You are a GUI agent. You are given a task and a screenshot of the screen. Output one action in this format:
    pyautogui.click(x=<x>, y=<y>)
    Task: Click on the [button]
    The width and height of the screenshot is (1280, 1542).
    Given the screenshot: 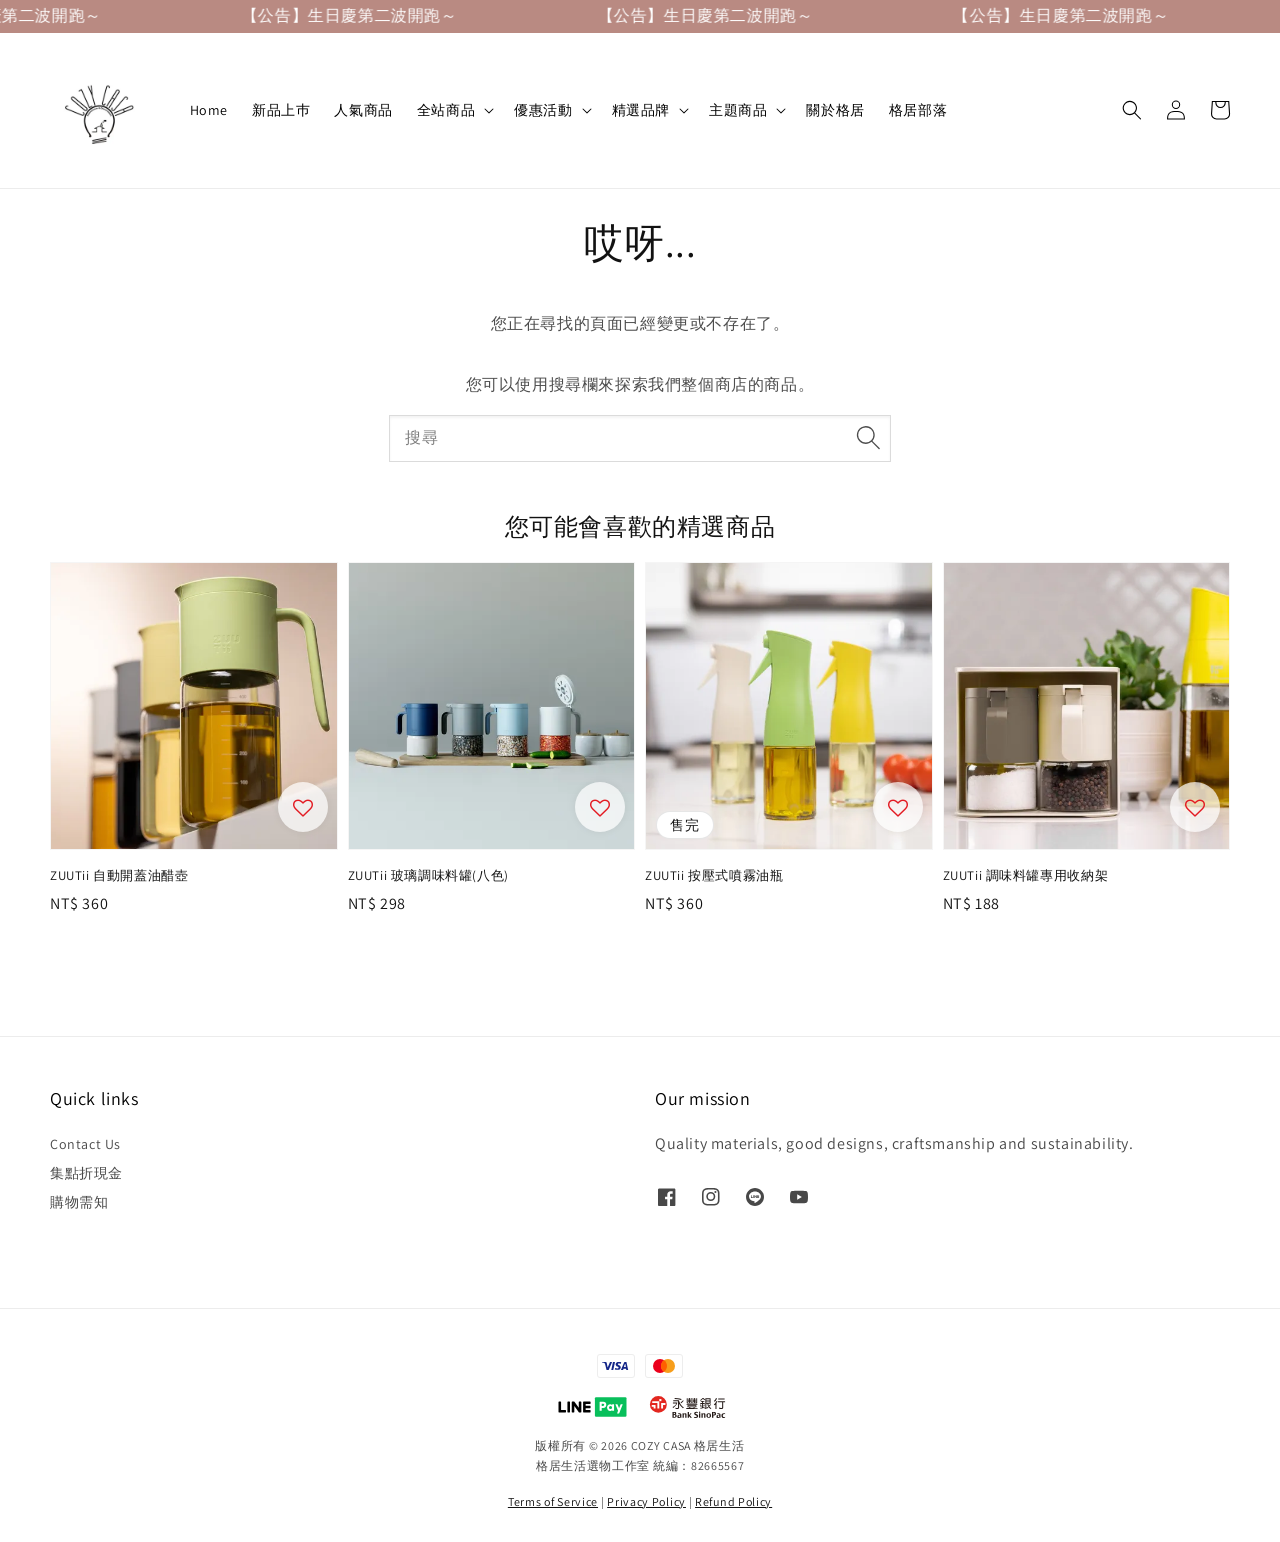 What is the action you would take?
    pyautogui.click(x=1132, y=110)
    